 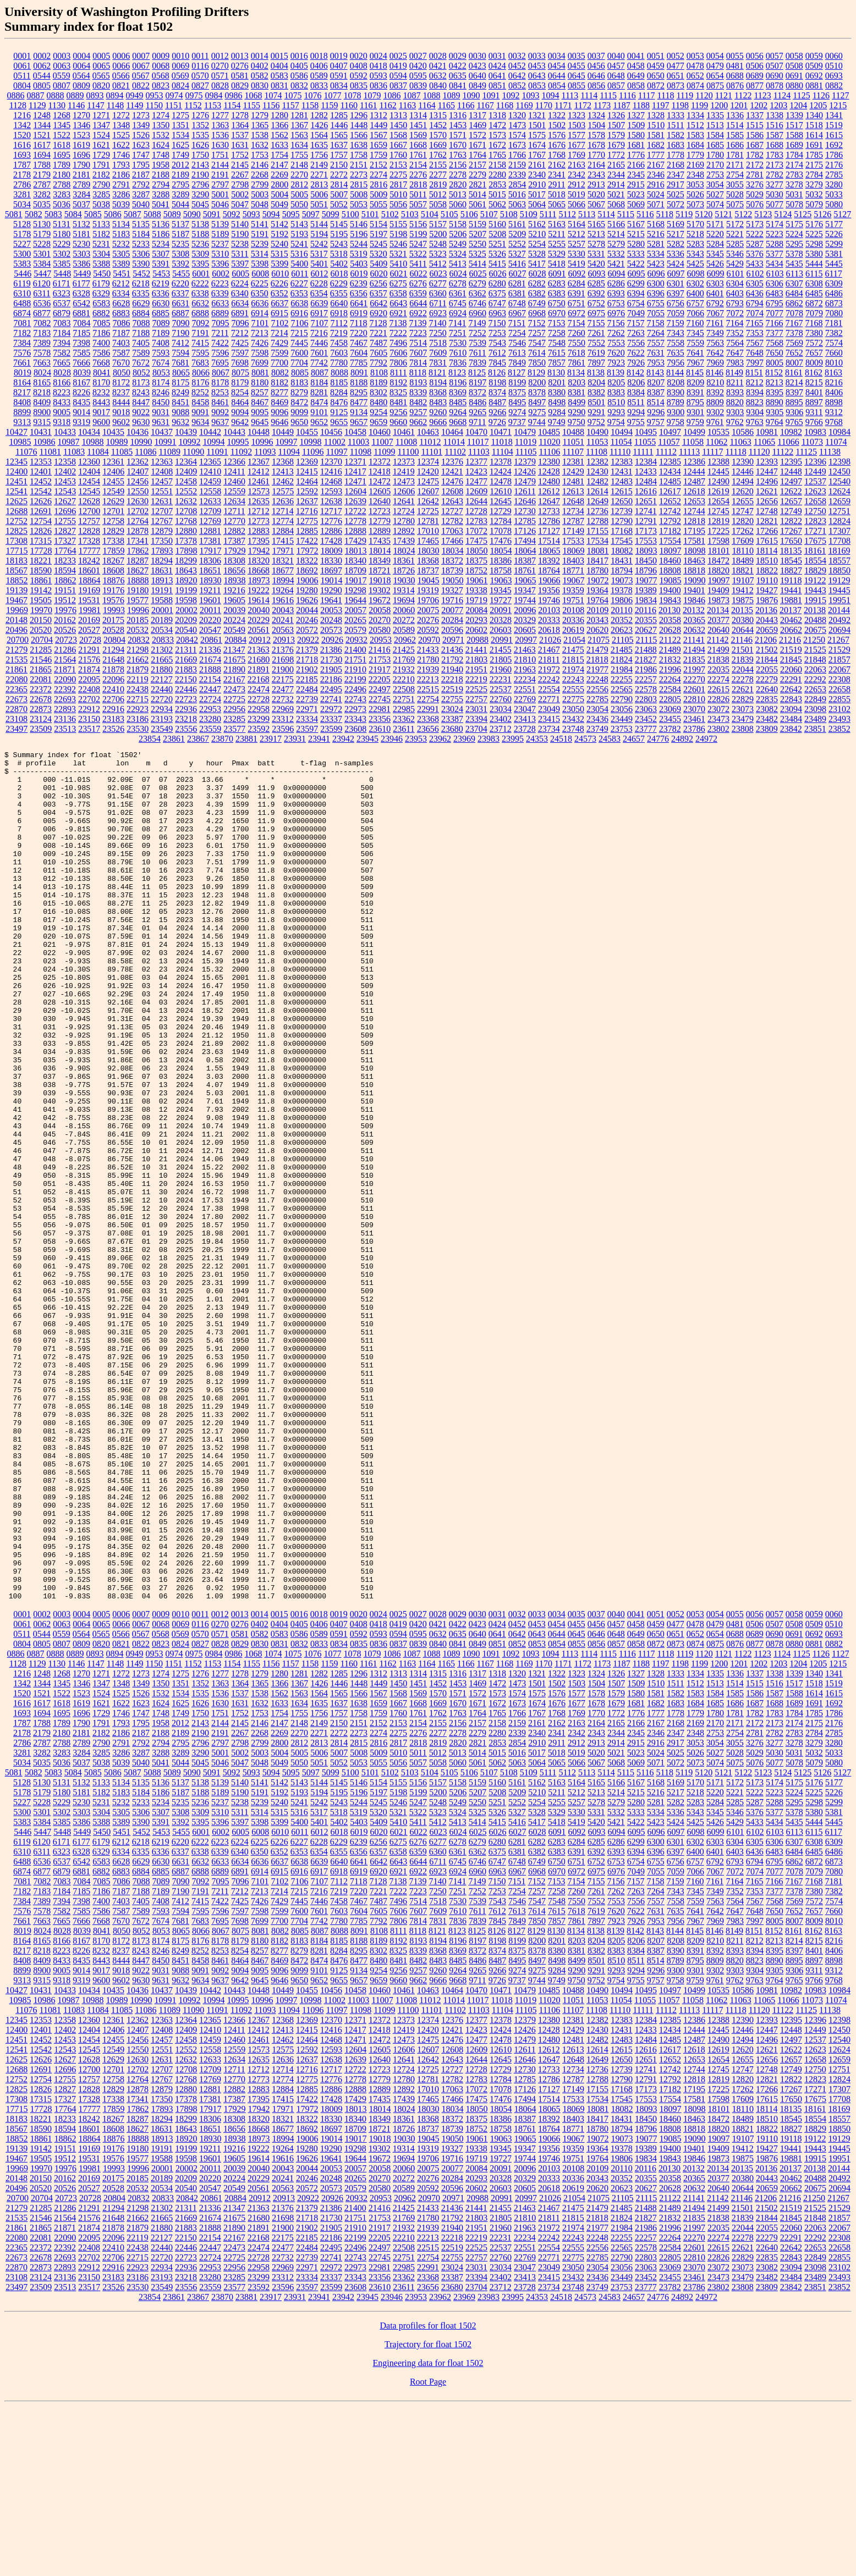 I want to click on 8447, so click(x=141, y=402).